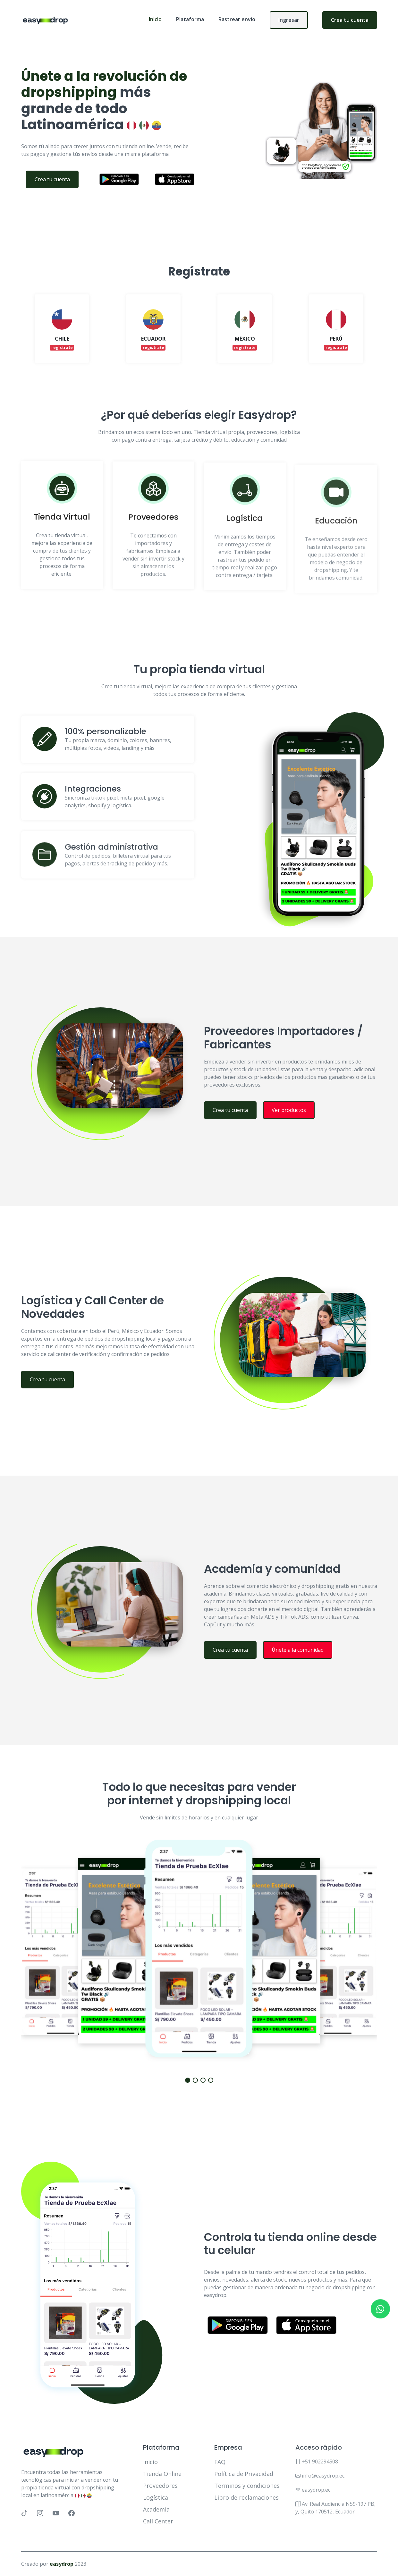 This screenshot has height=2576, width=398. What do you see at coordinates (288, 19) in the screenshot?
I see `Ingresar` at bounding box center [288, 19].